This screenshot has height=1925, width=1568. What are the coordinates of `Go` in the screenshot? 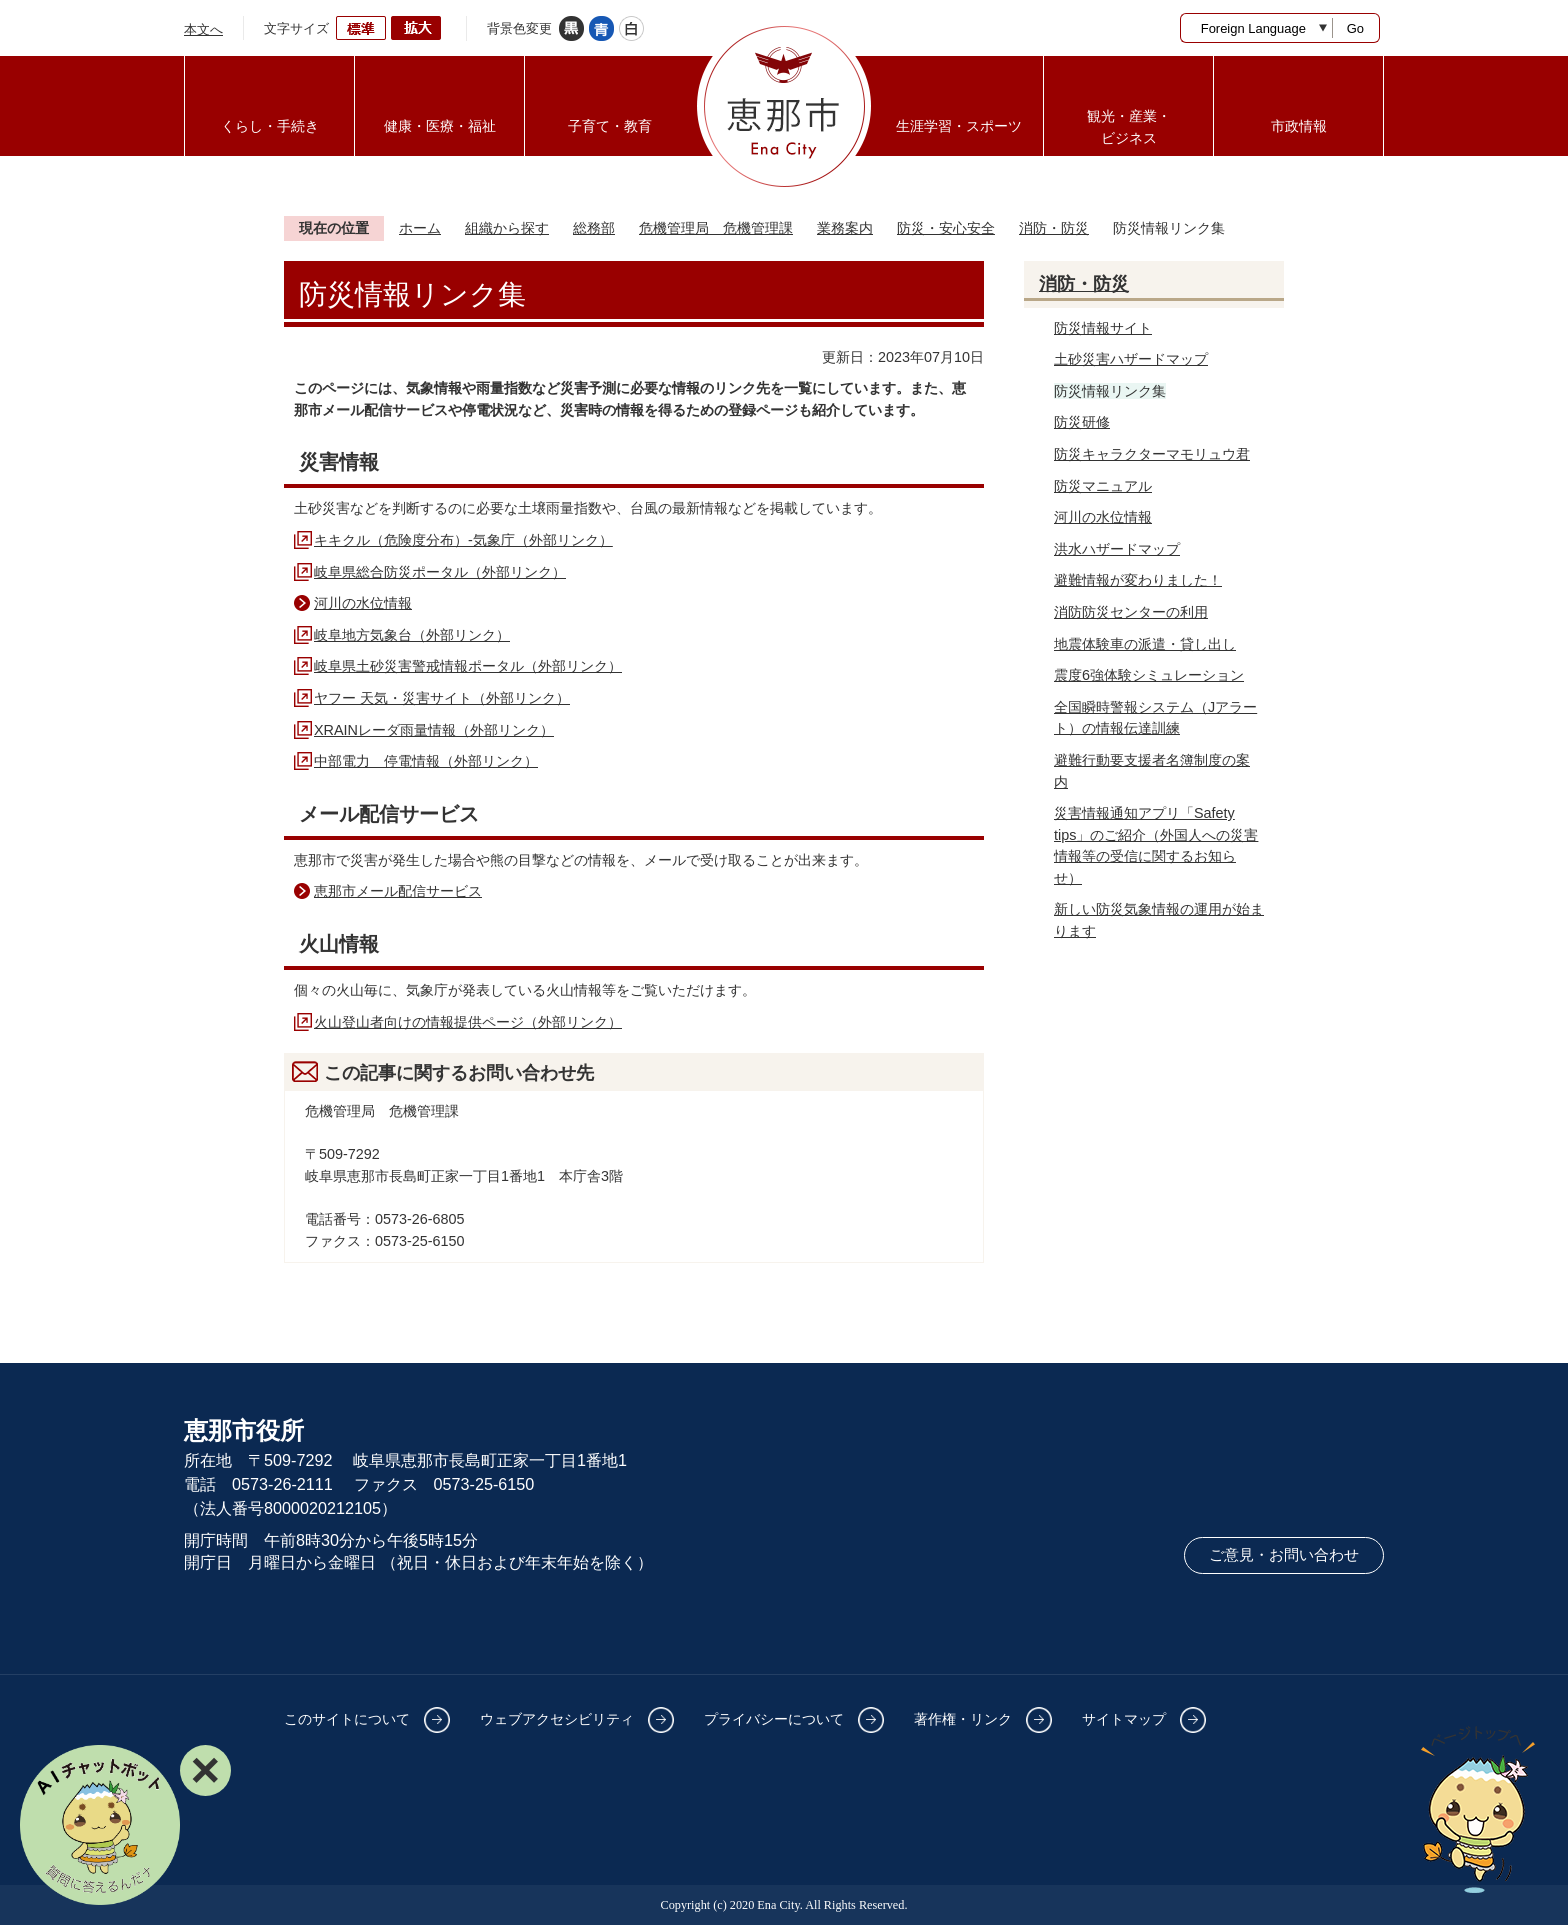 It's located at (1355, 28).